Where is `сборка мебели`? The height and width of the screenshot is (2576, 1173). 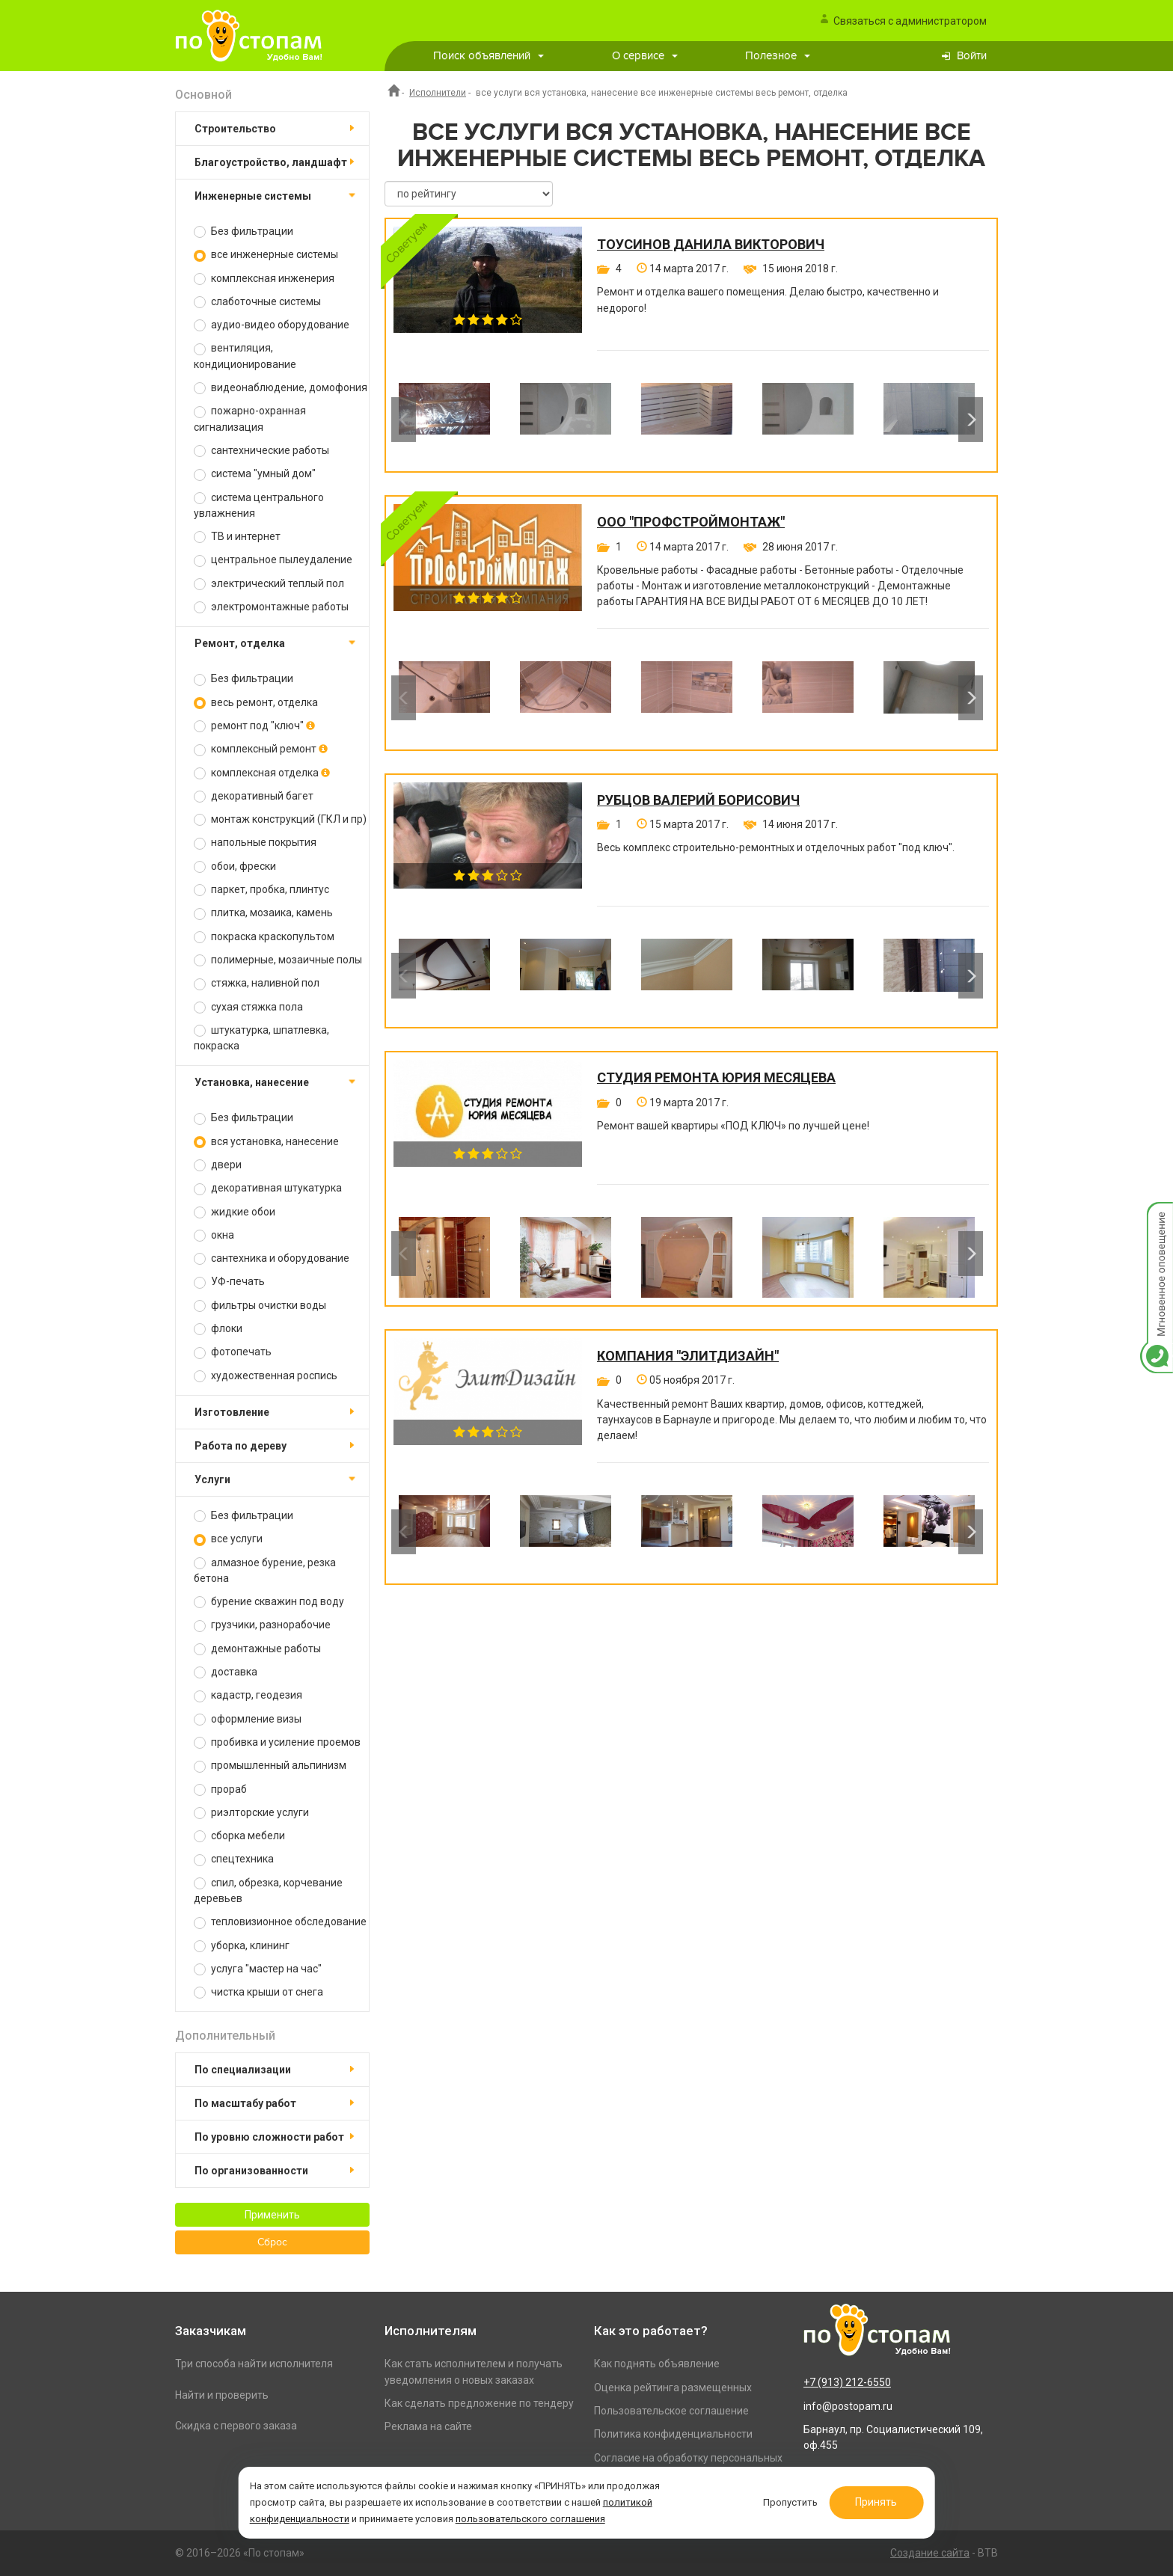 сборка мебели is located at coordinates (239, 1836).